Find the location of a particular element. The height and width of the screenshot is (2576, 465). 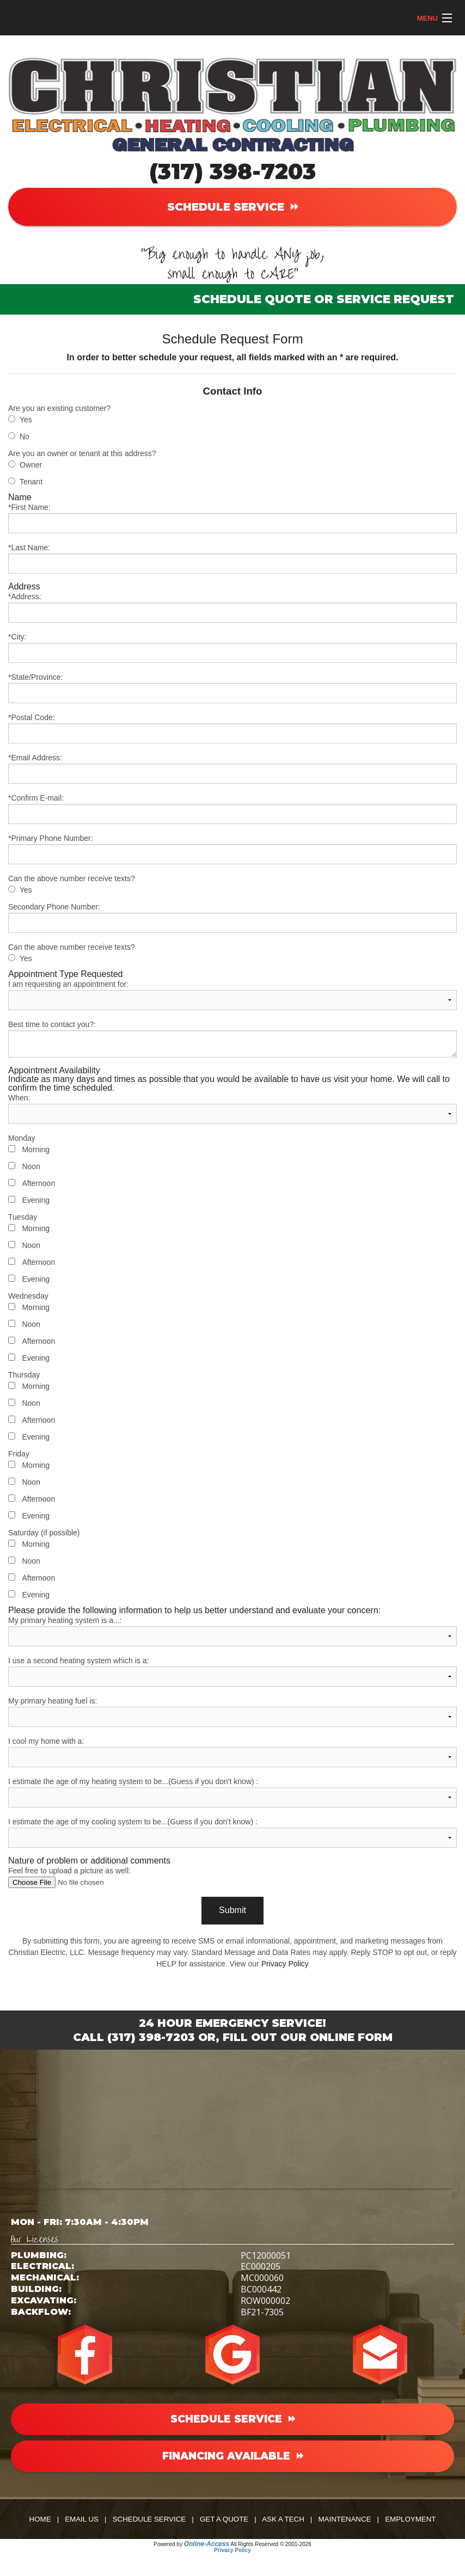

Saturday (if possible) is located at coordinates (44, 1532).